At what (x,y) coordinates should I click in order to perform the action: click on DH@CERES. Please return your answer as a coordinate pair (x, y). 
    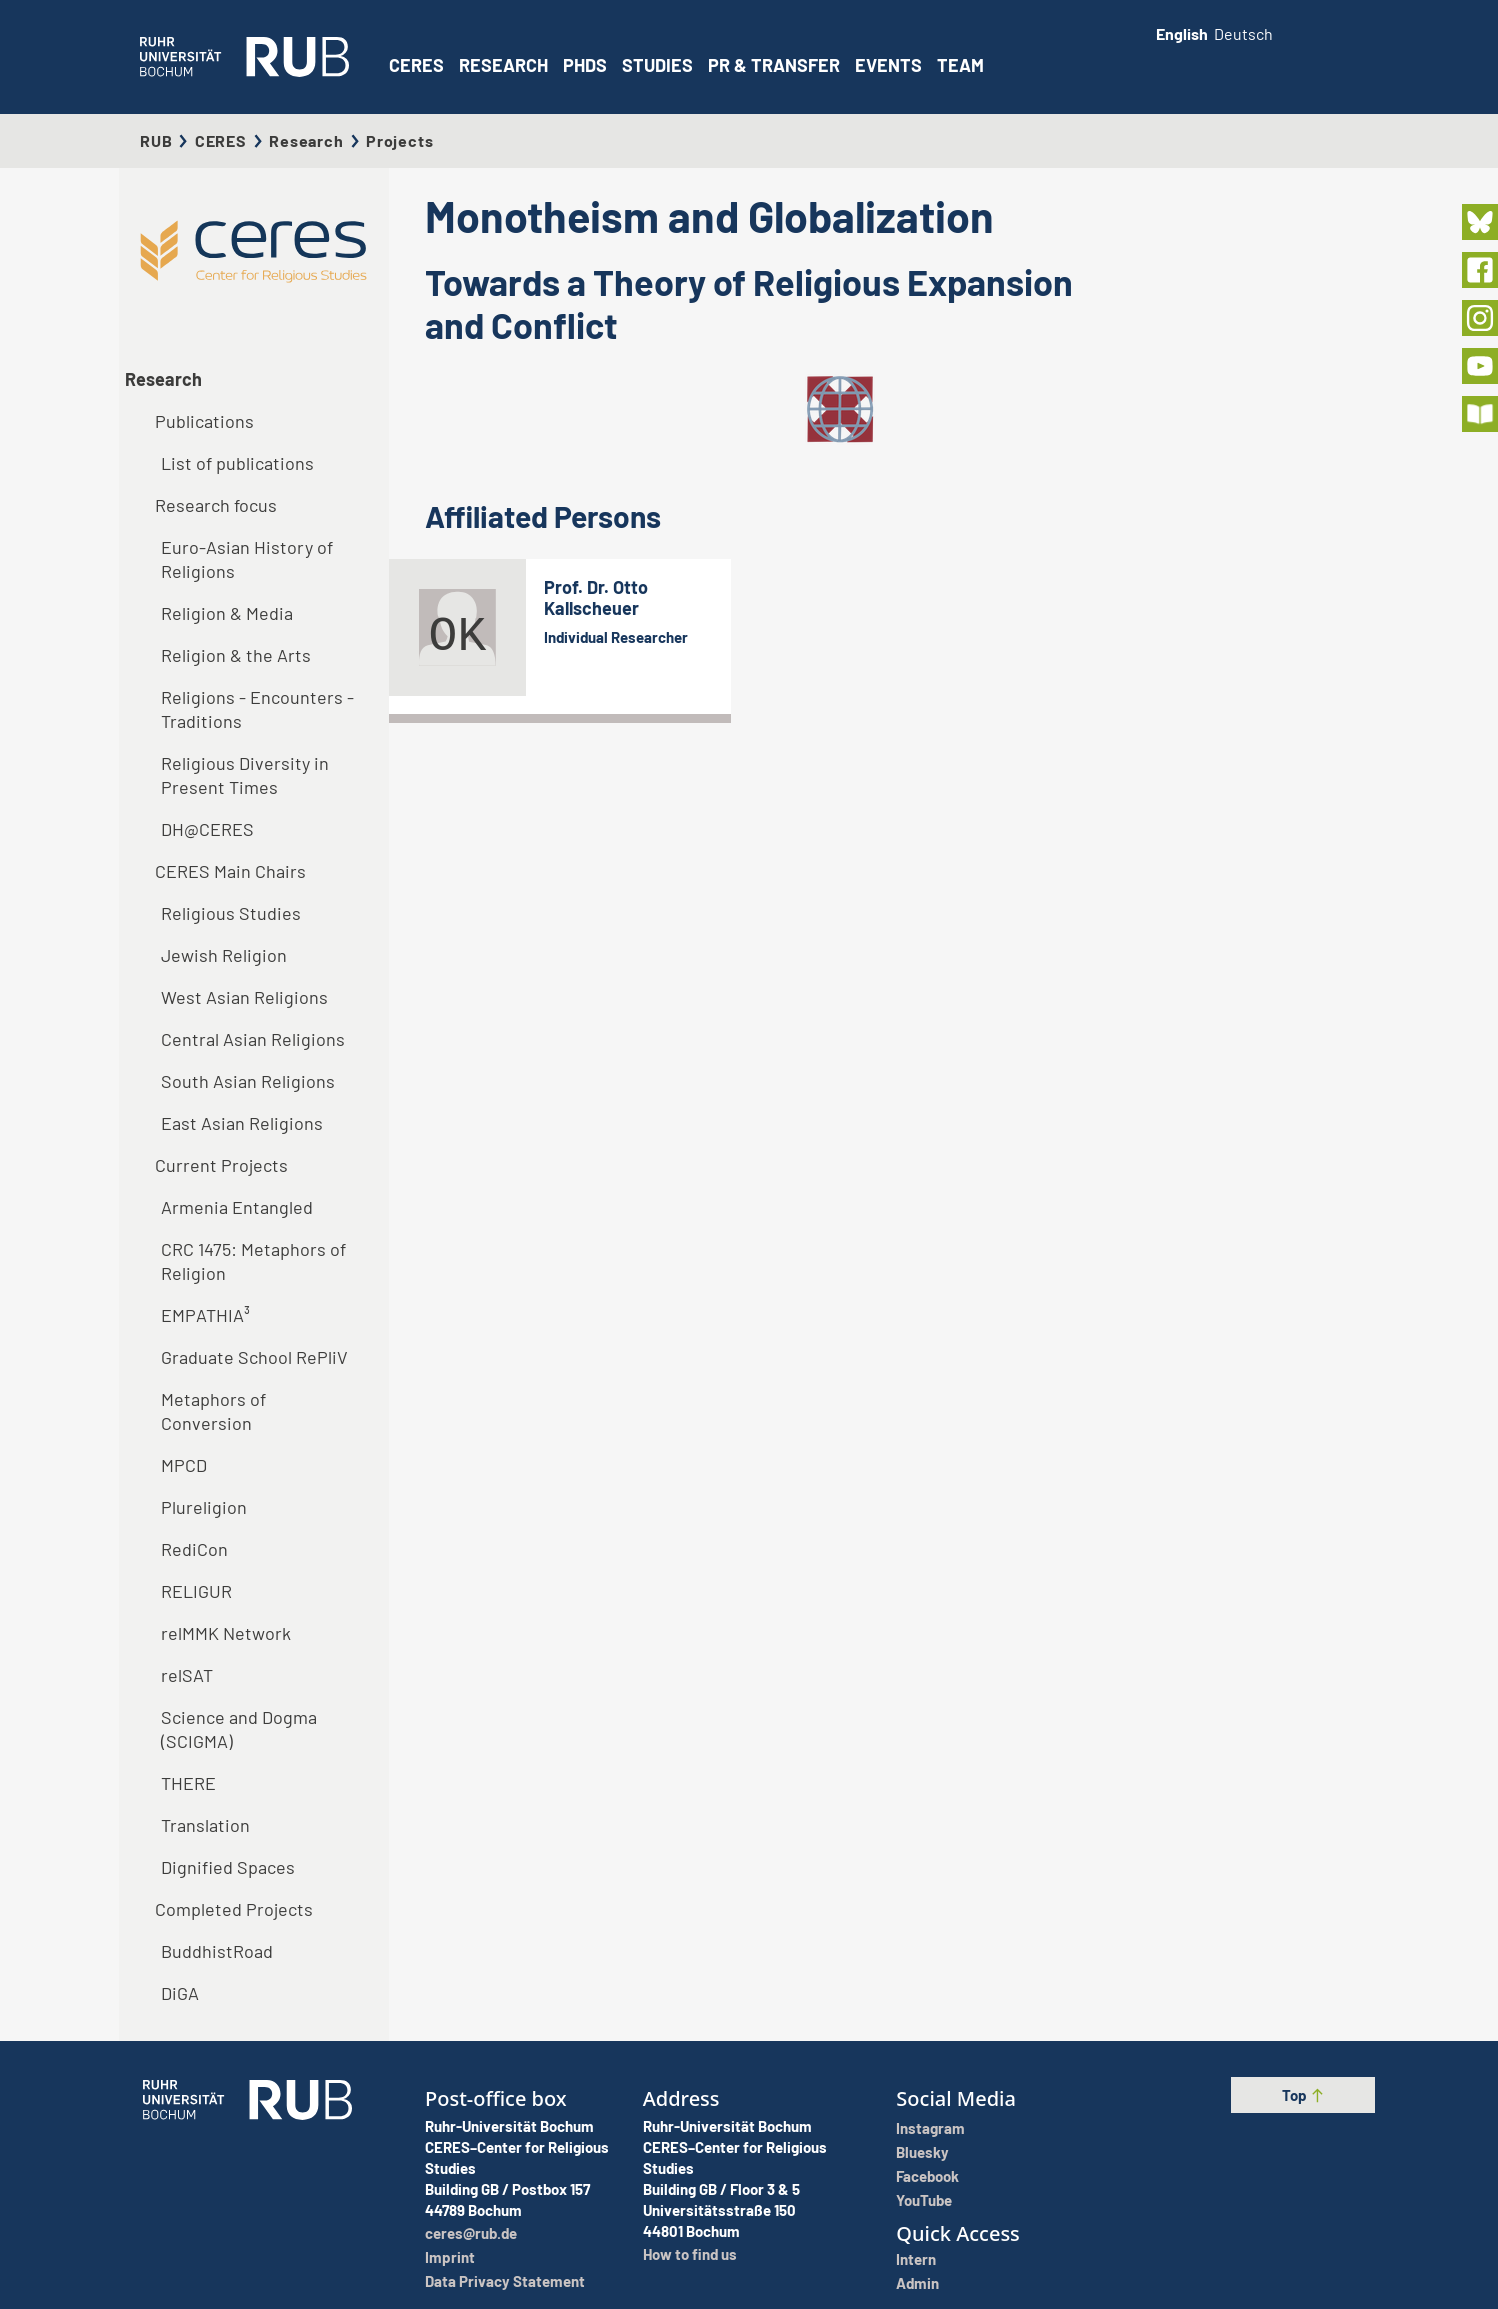
    Looking at the image, I should click on (207, 829).